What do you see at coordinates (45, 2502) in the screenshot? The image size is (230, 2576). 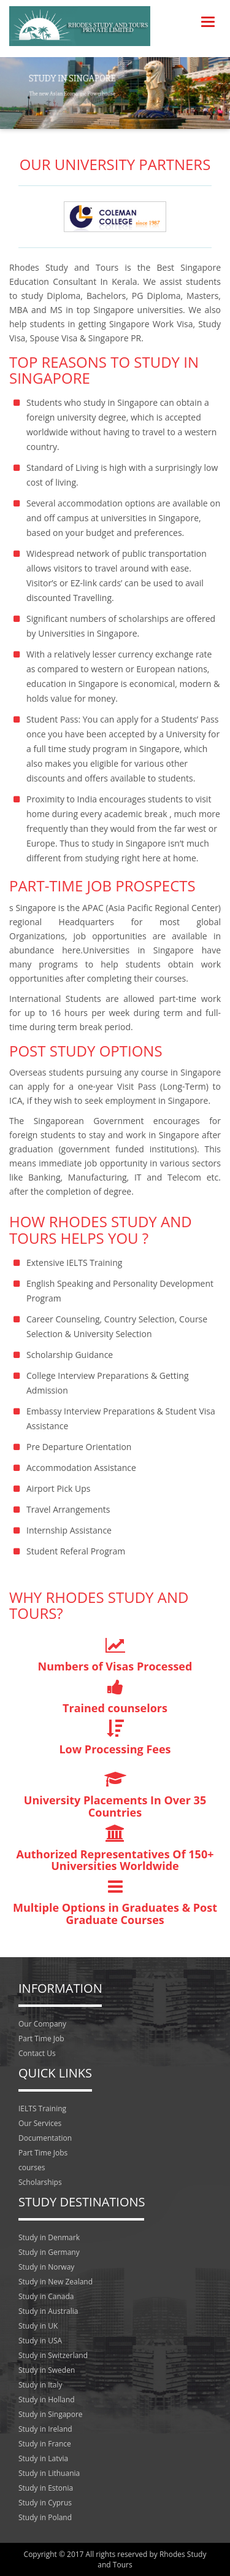 I see `Study in Cyprus` at bounding box center [45, 2502].